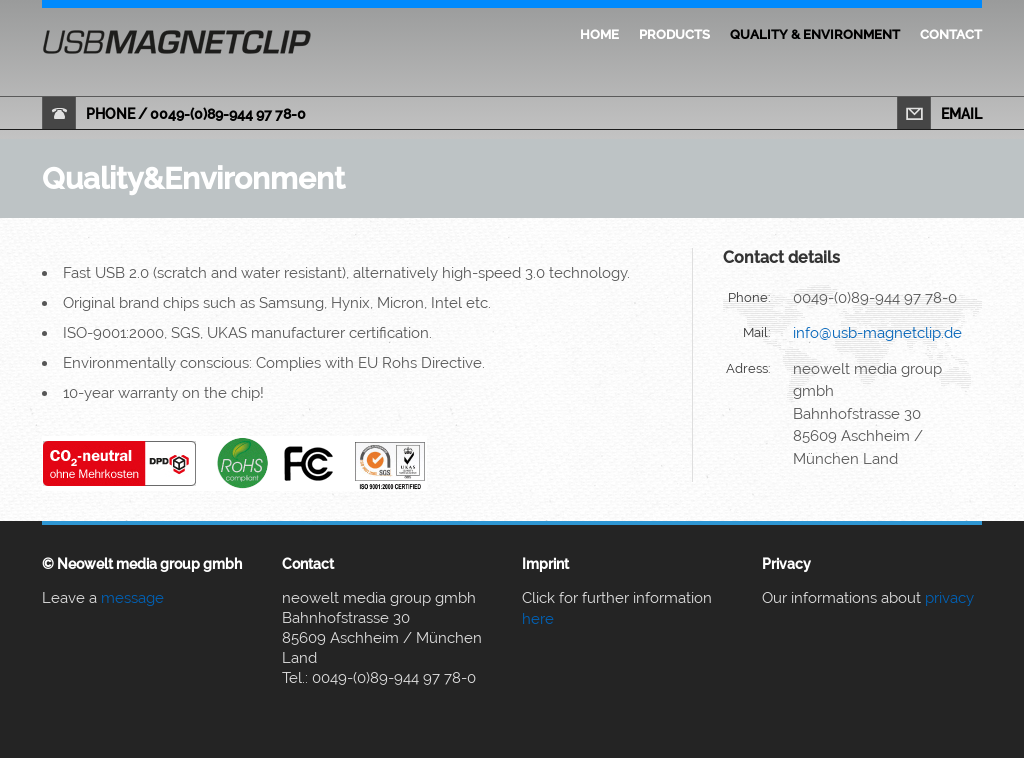  What do you see at coordinates (949, 598) in the screenshot?
I see `privacy` at bounding box center [949, 598].